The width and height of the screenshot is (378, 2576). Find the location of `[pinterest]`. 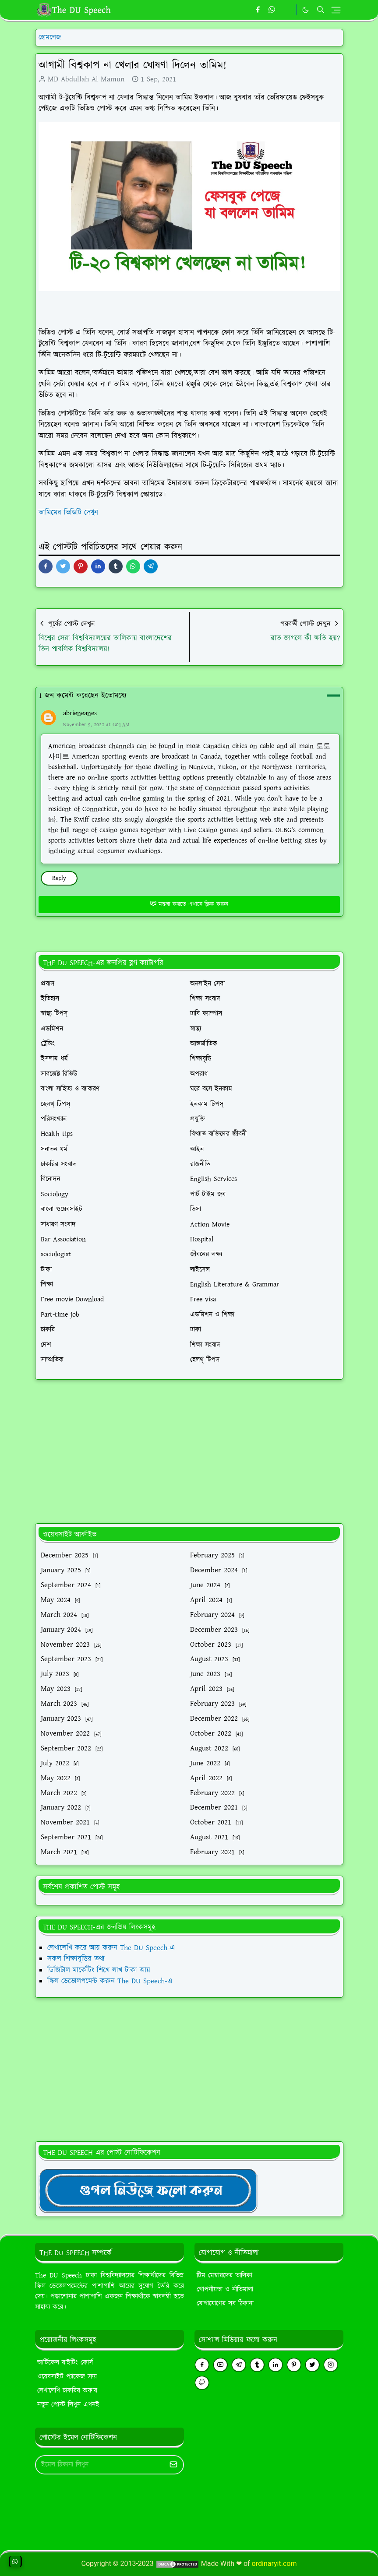

[pinterest] is located at coordinates (293, 2365).